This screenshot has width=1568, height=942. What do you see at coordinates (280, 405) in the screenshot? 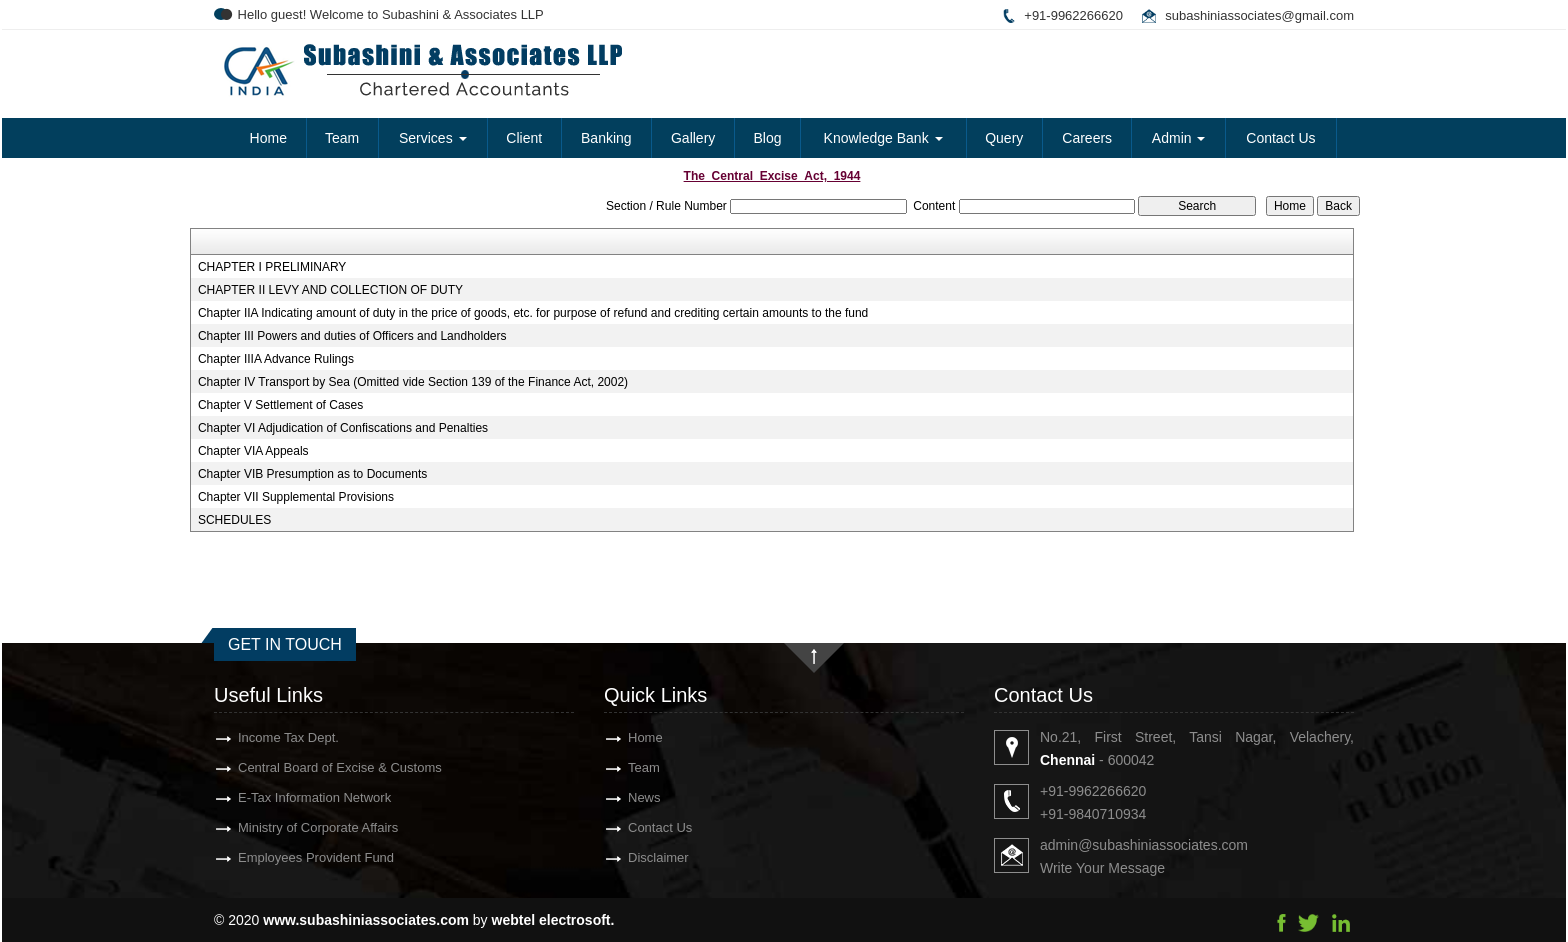
I see `Chapter V Settlement of Cases` at bounding box center [280, 405].